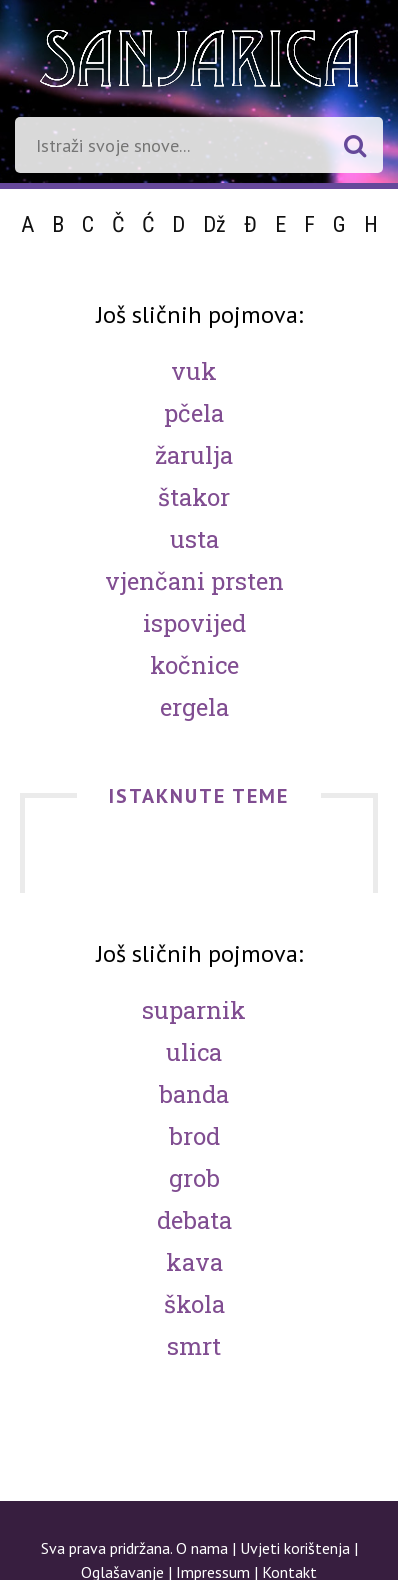  I want to click on Vuk, so click(194, 371).